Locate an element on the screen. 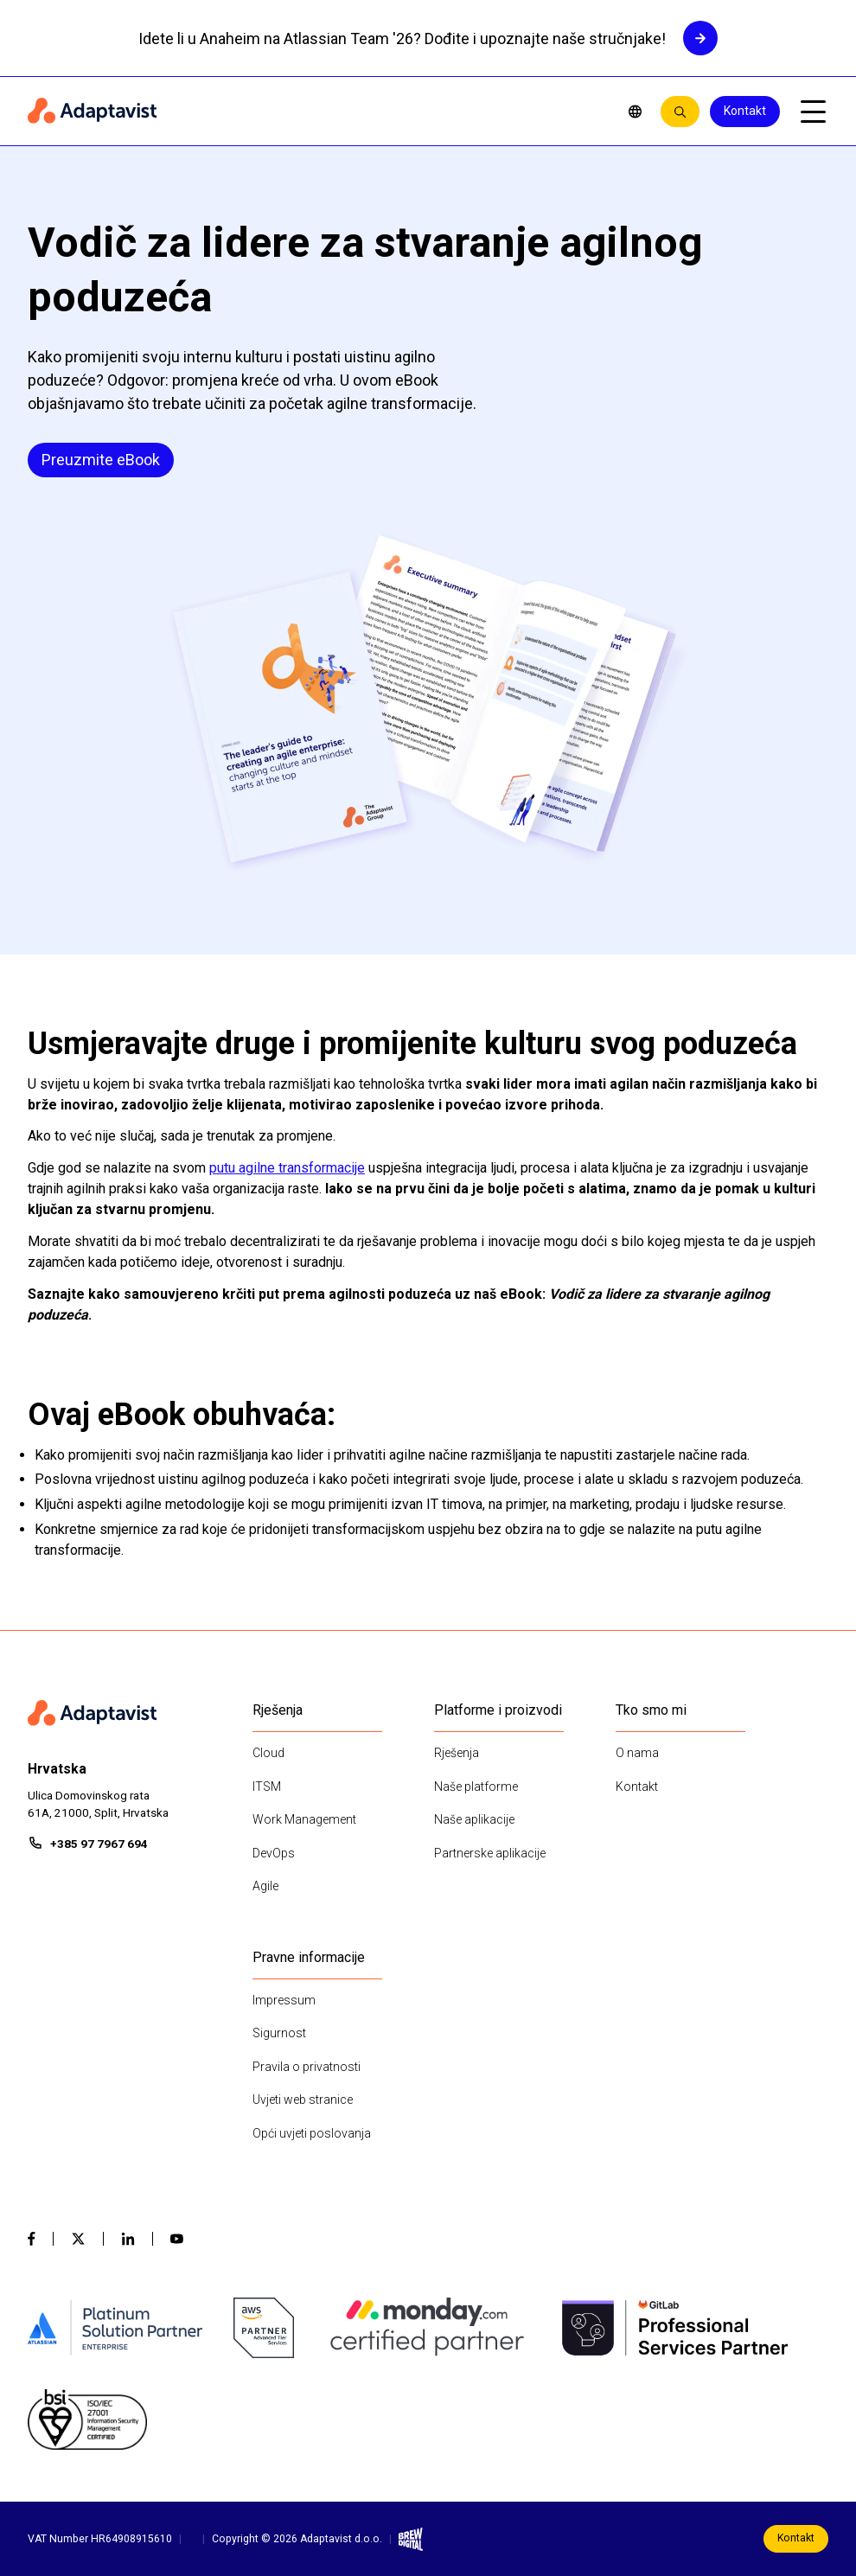 The width and height of the screenshot is (856, 2576). Impressum is located at coordinates (284, 2000).